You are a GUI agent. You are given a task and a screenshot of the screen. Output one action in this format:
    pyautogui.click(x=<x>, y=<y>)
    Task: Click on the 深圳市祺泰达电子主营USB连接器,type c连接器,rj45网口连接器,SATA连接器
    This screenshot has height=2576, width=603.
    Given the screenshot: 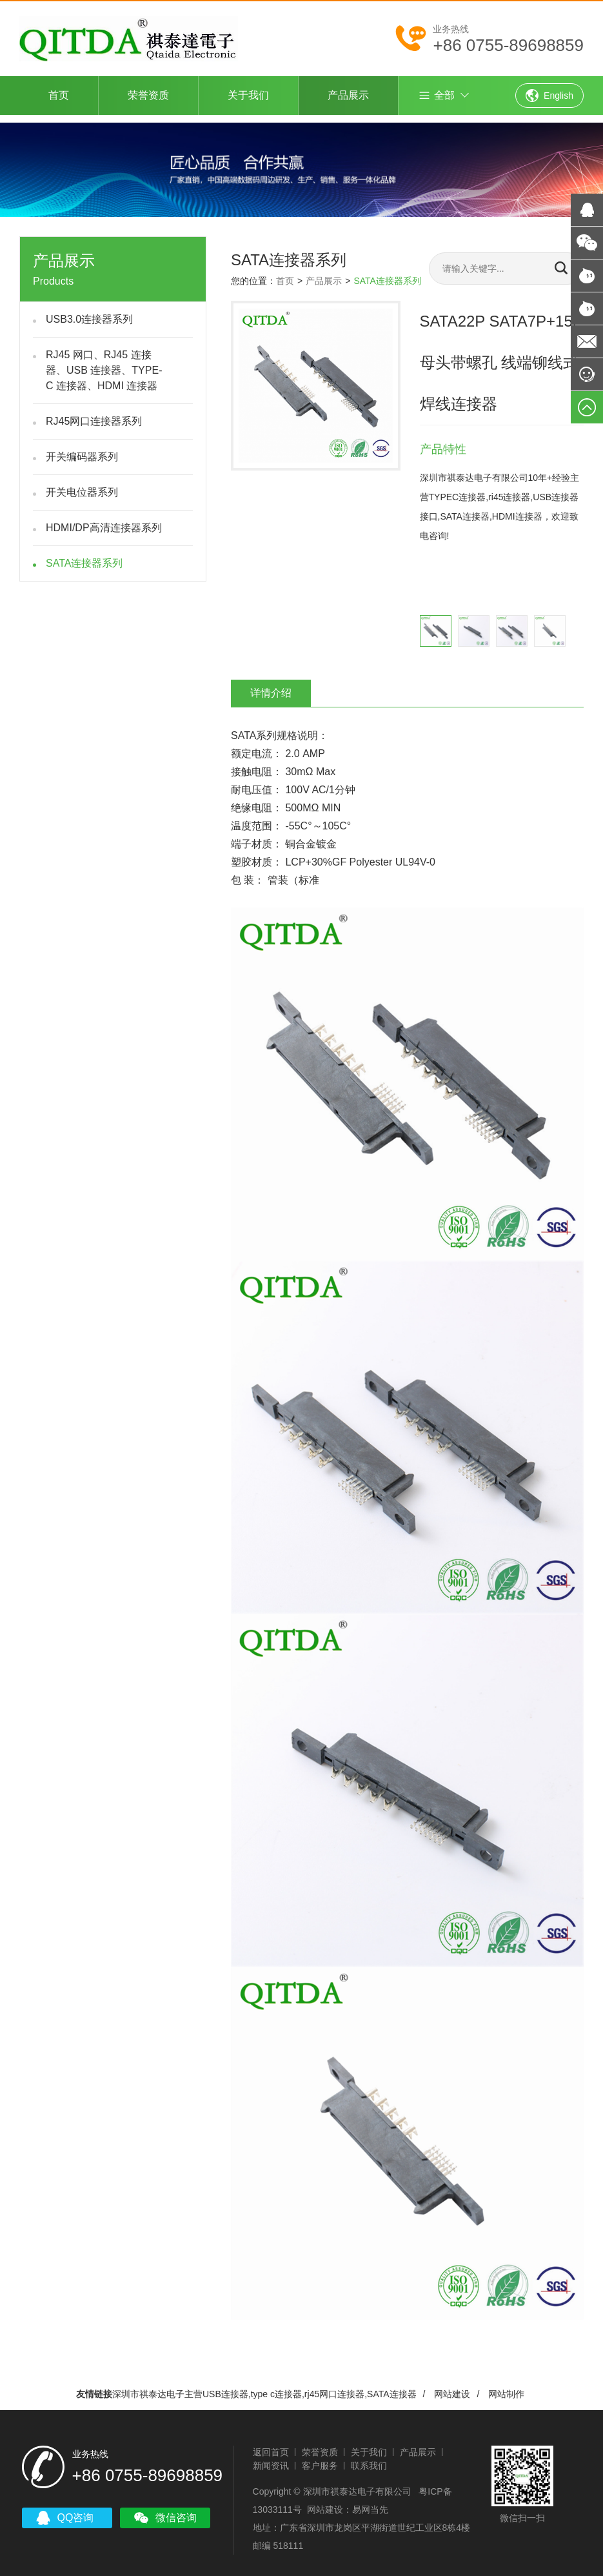 What is the action you would take?
    pyautogui.click(x=264, y=2386)
    